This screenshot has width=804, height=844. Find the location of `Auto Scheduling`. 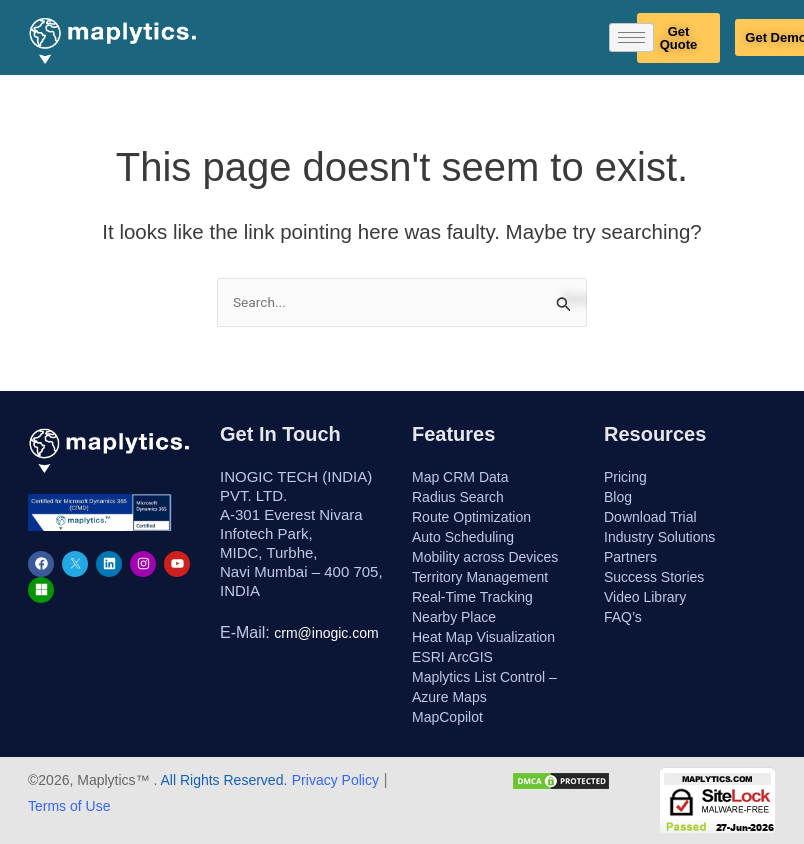

Auto Scheduling is located at coordinates (463, 537).